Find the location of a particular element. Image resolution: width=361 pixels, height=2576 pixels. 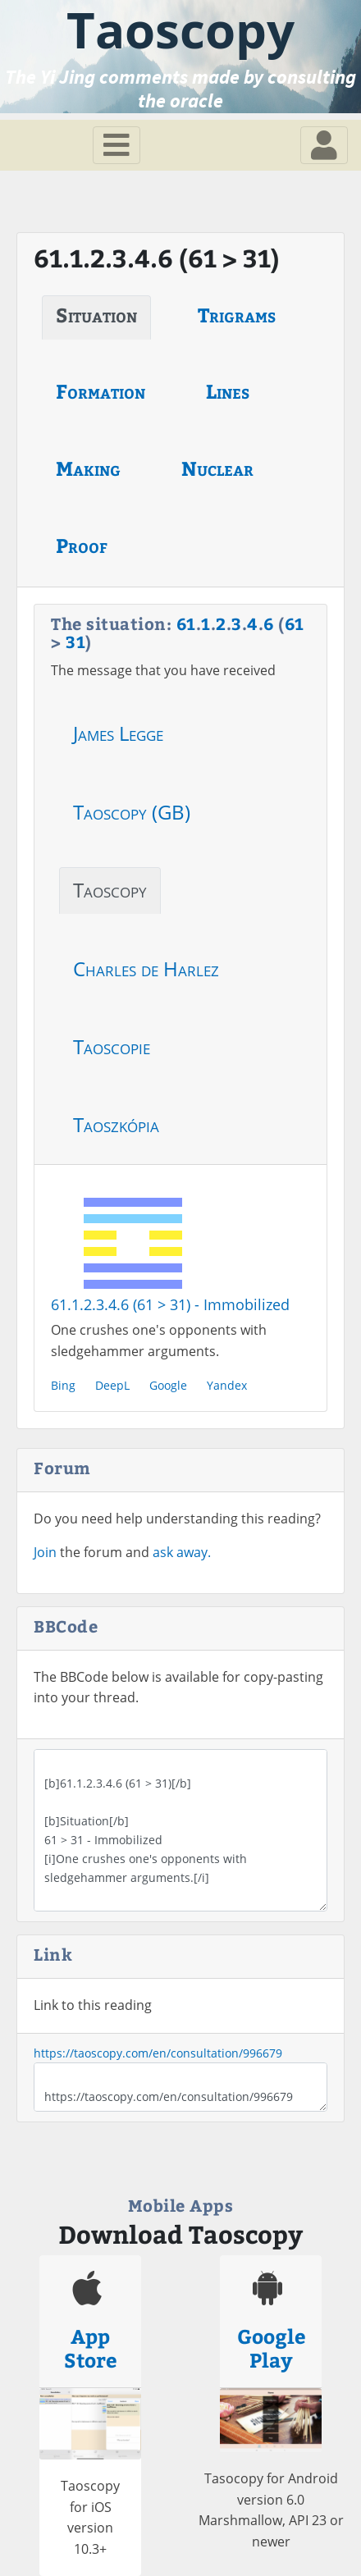

DeepL is located at coordinates (112, 1385).